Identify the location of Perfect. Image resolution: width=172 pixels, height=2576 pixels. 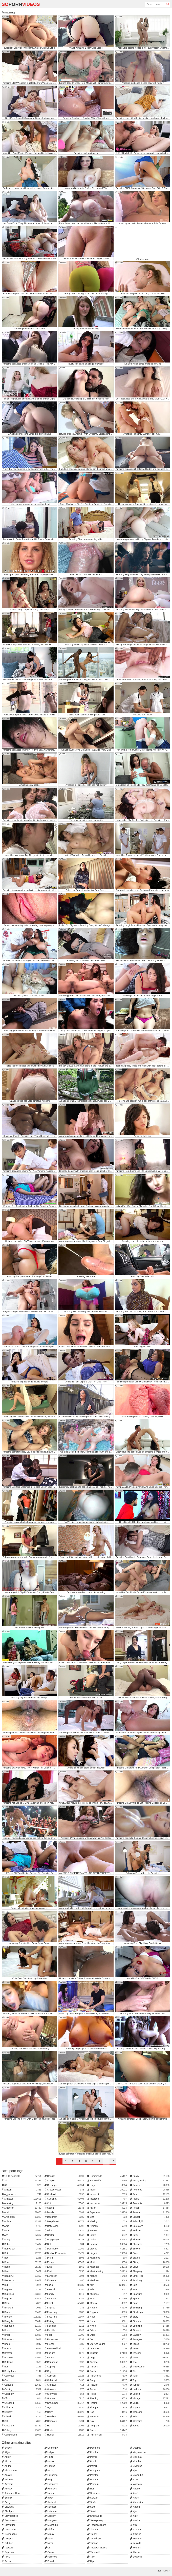
(107, 2389).